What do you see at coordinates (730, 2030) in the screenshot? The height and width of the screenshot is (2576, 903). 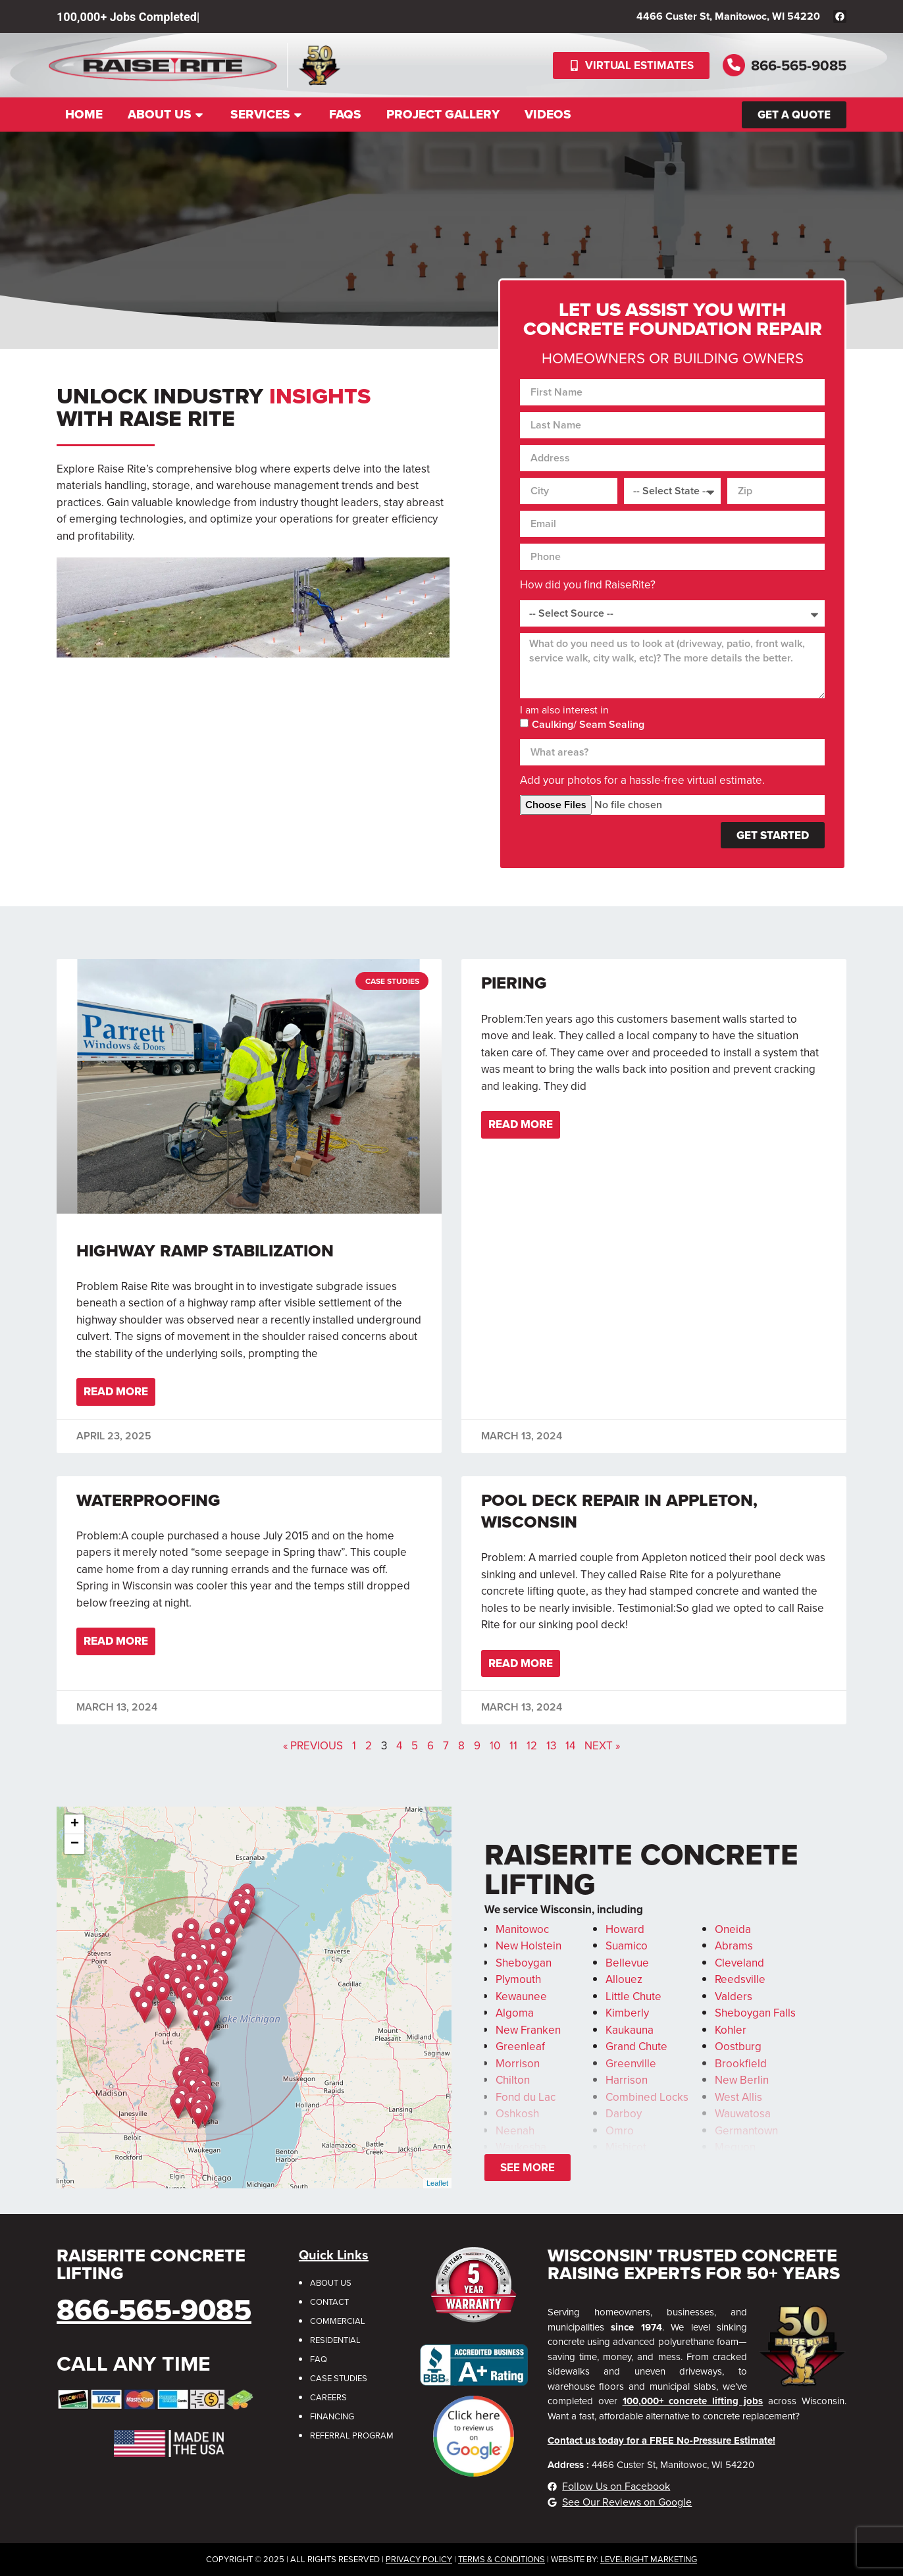 I see `Kohler` at bounding box center [730, 2030].